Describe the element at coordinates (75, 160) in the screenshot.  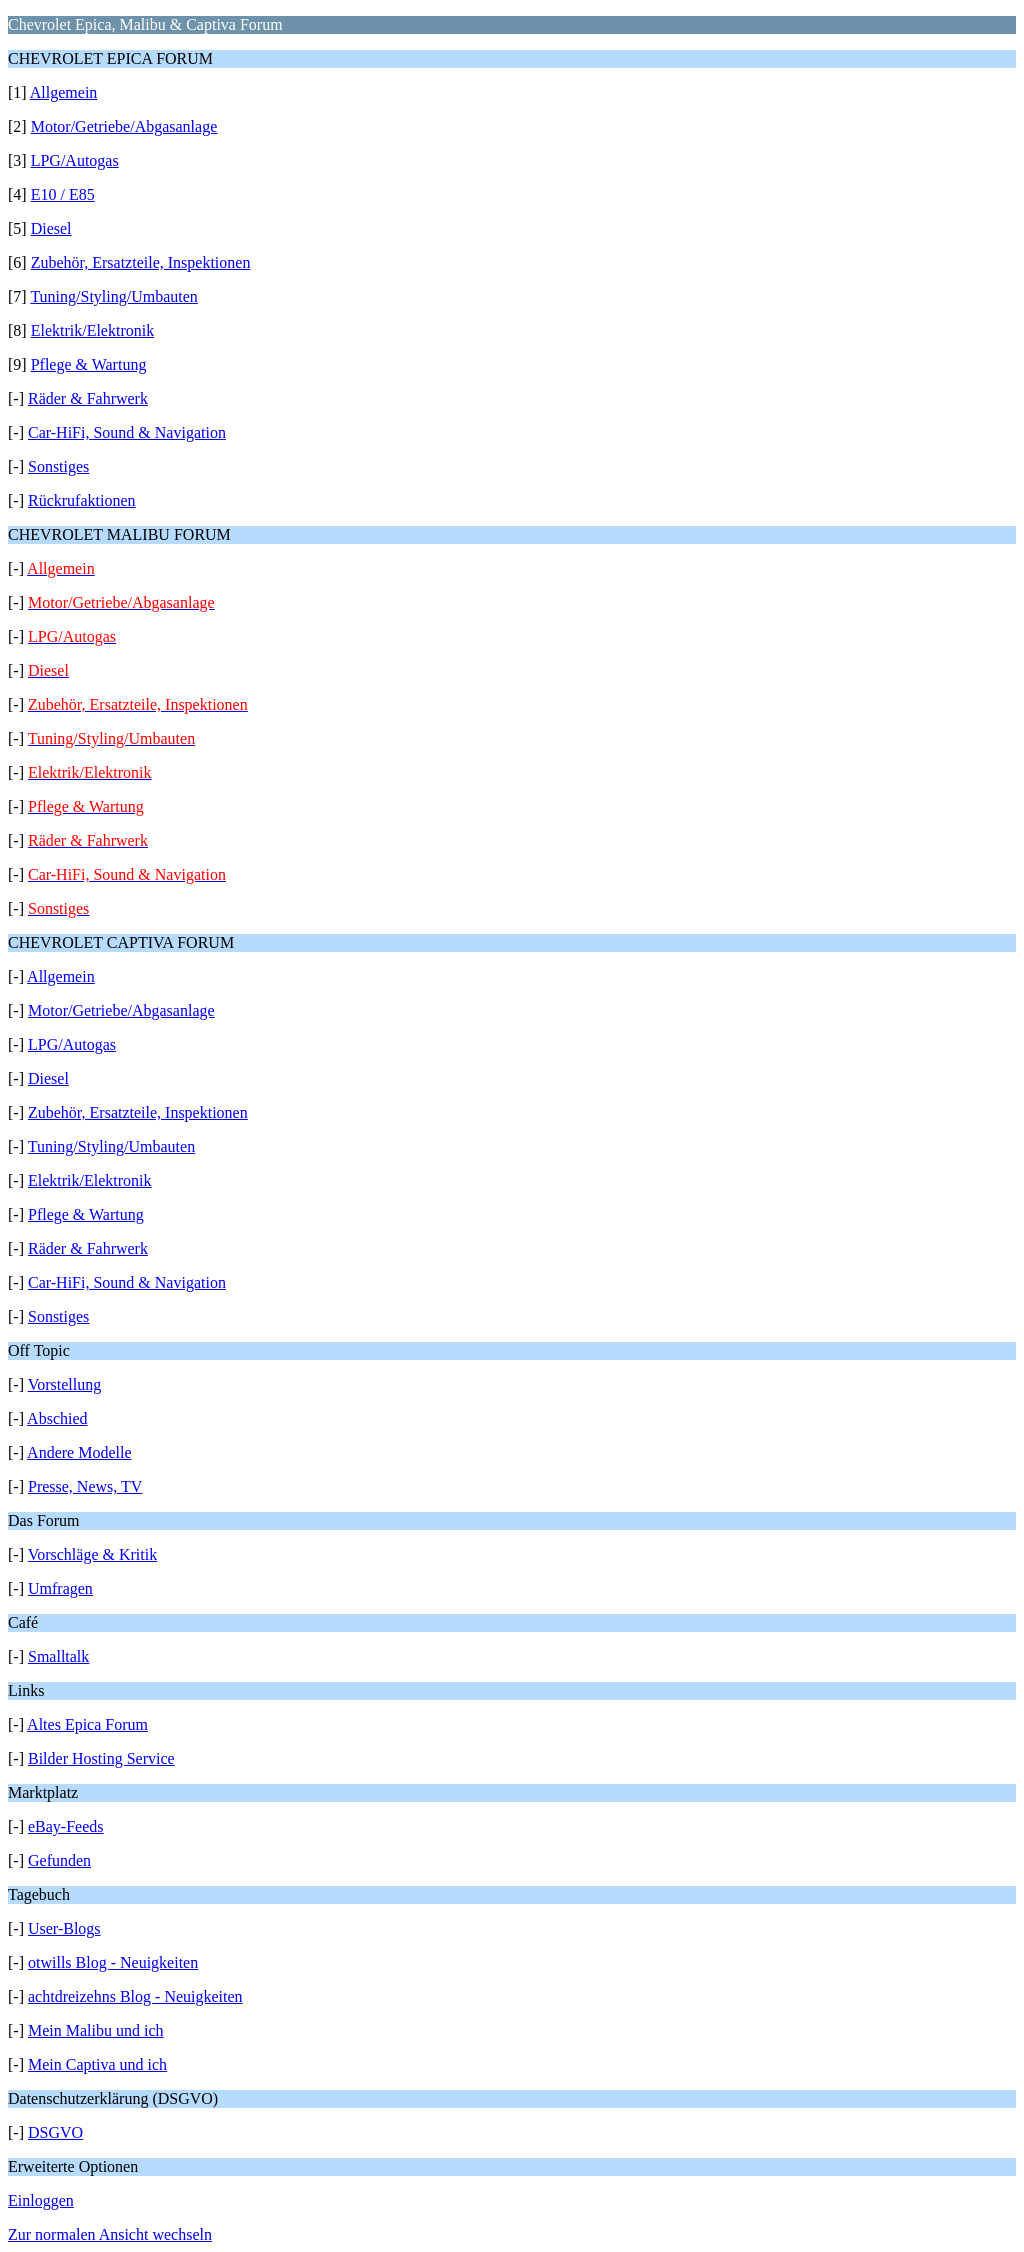
I see `LPG/Autogas` at that location.